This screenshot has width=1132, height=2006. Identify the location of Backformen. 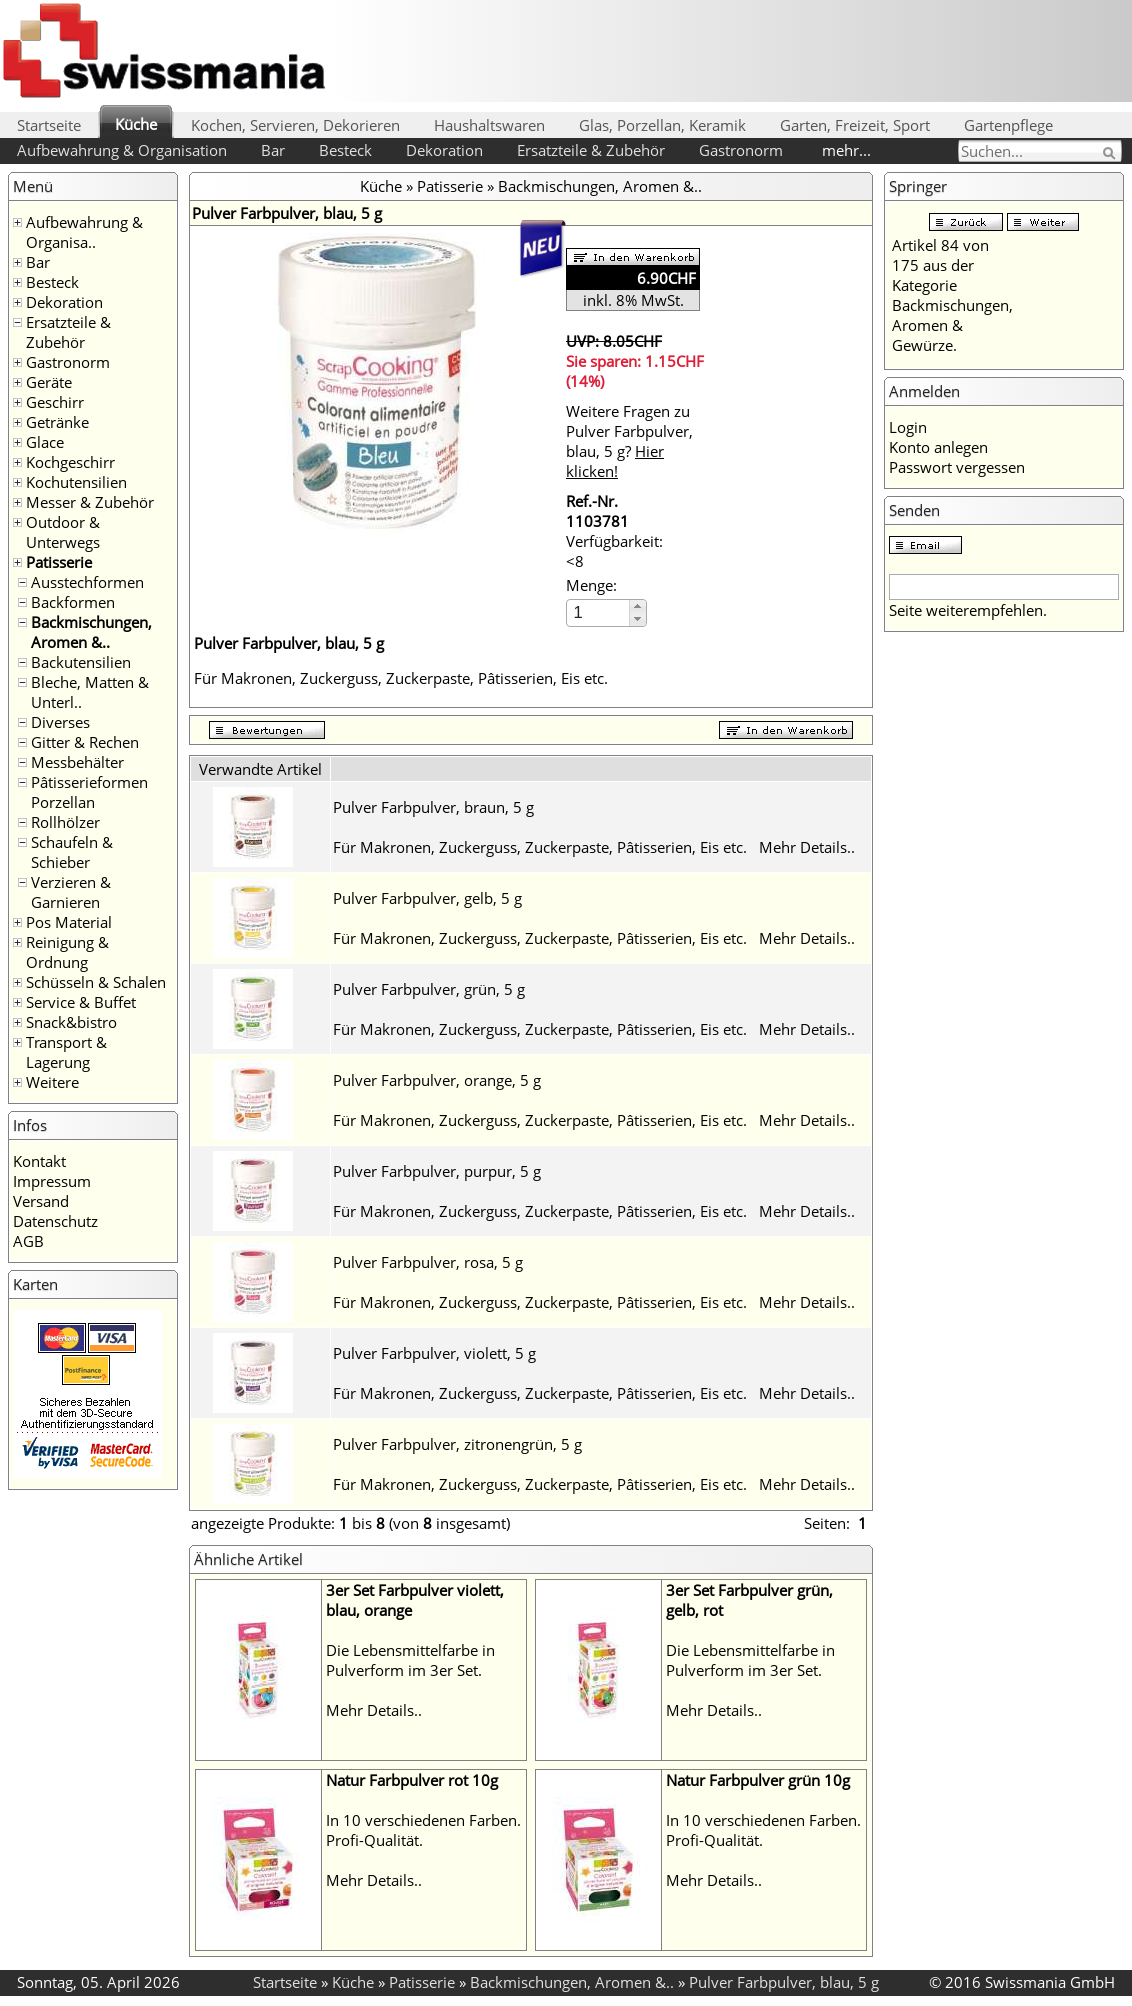
(73, 602).